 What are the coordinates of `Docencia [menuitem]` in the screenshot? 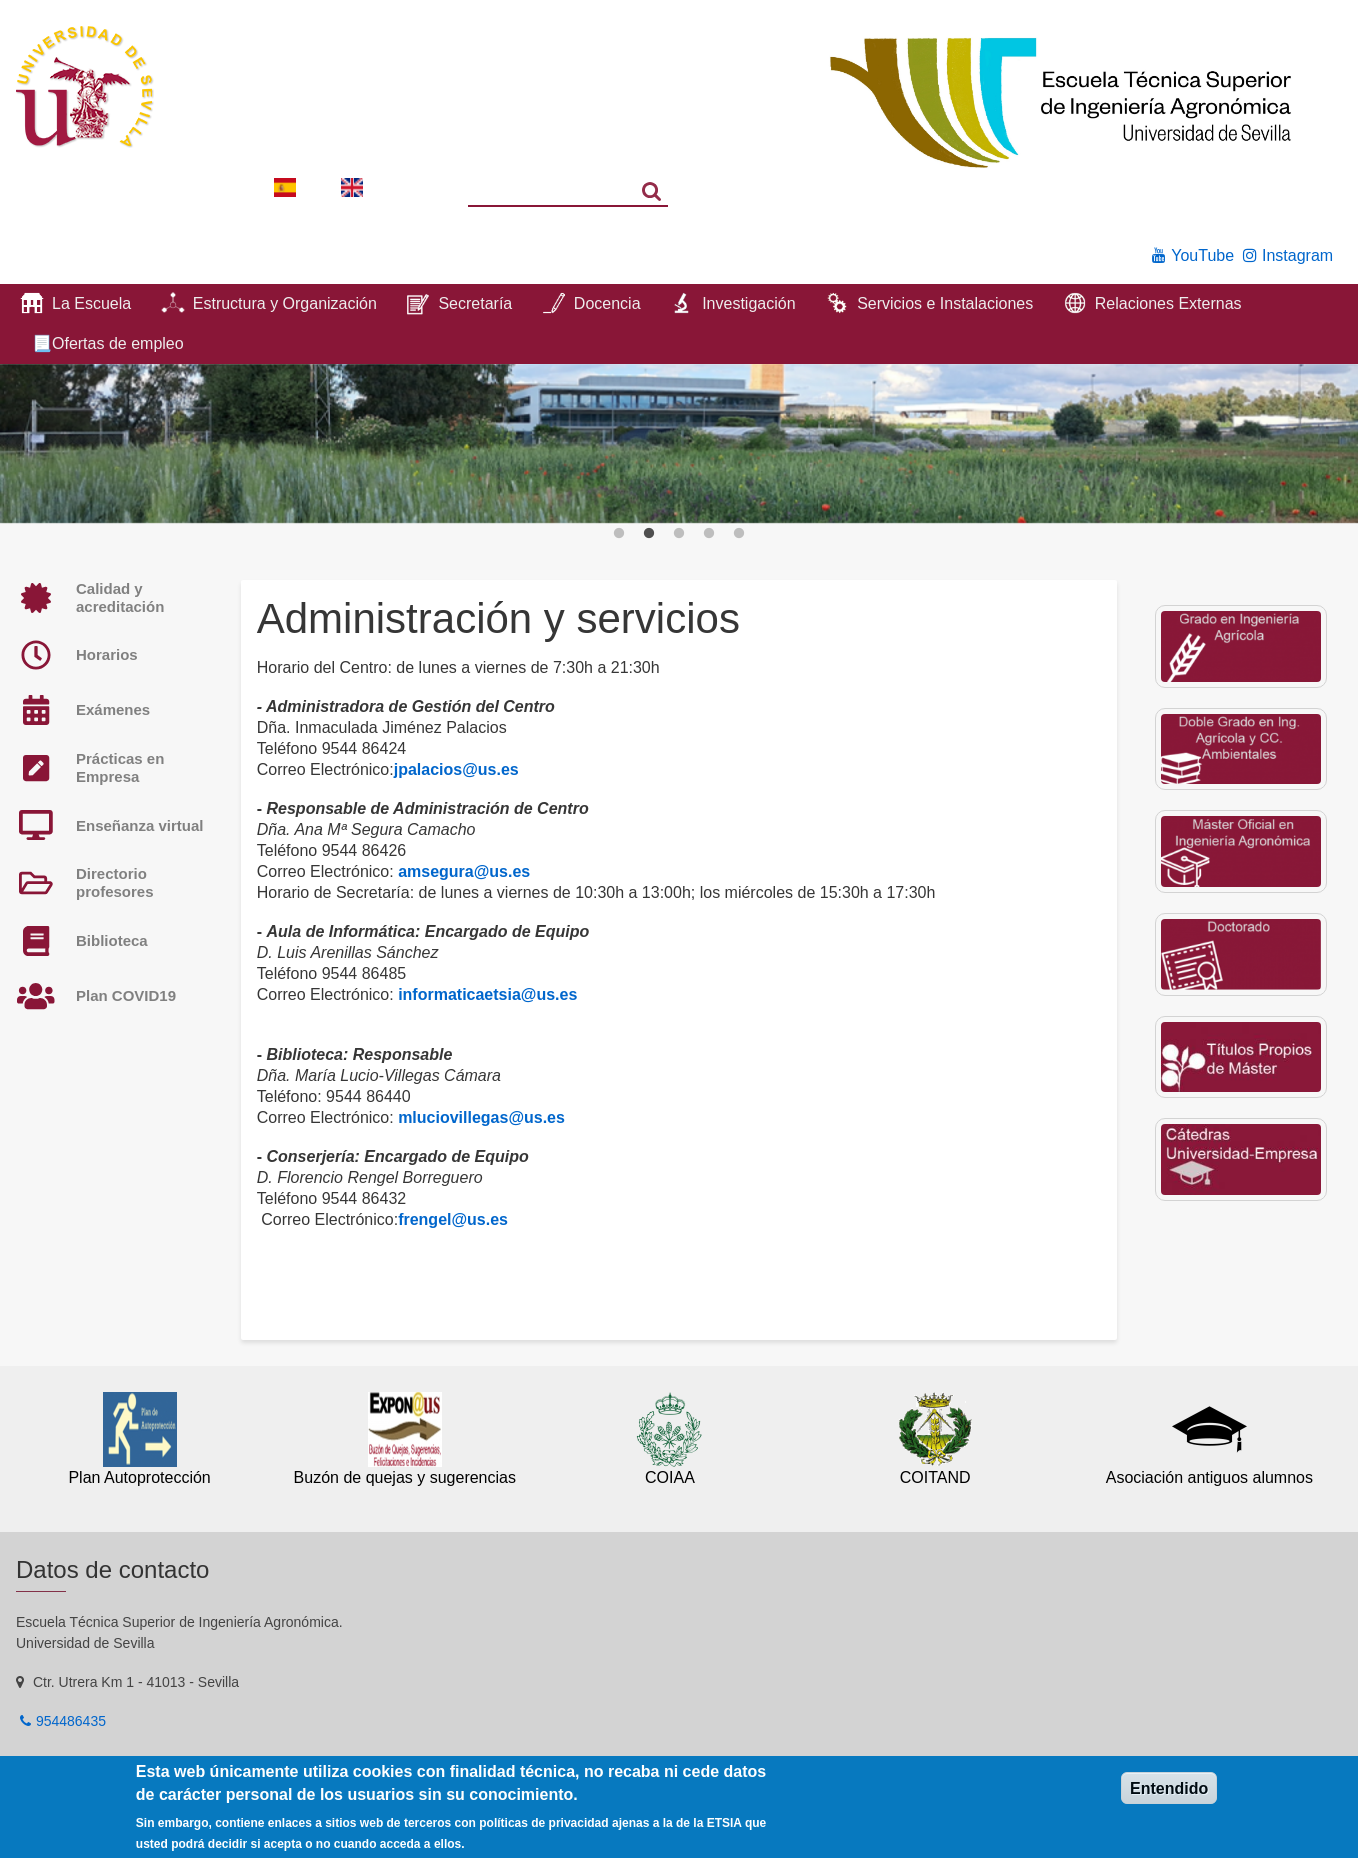 It's located at (607, 303).